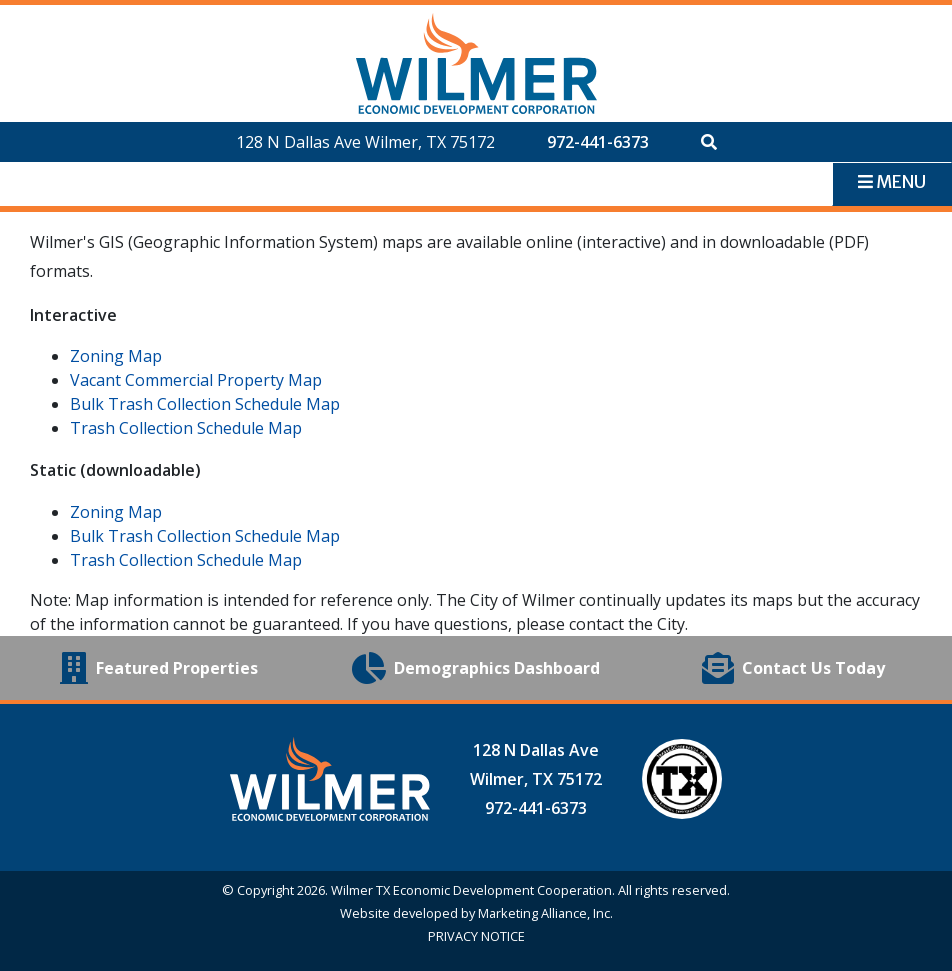 Image resolution: width=952 pixels, height=971 pixels. What do you see at coordinates (116, 356) in the screenshot?
I see `Zoning Map` at bounding box center [116, 356].